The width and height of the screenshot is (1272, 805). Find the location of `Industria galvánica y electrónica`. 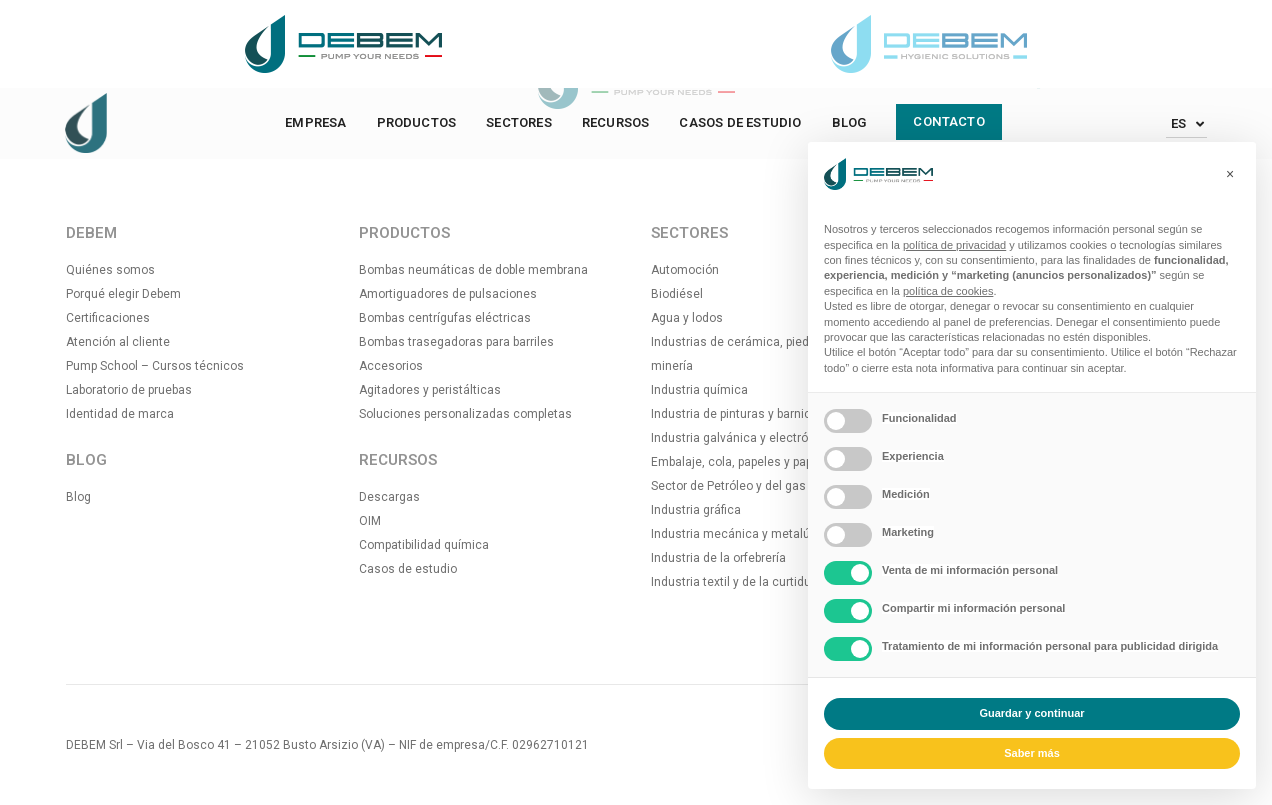

Industria galvánica y electrónica is located at coordinates (741, 438).